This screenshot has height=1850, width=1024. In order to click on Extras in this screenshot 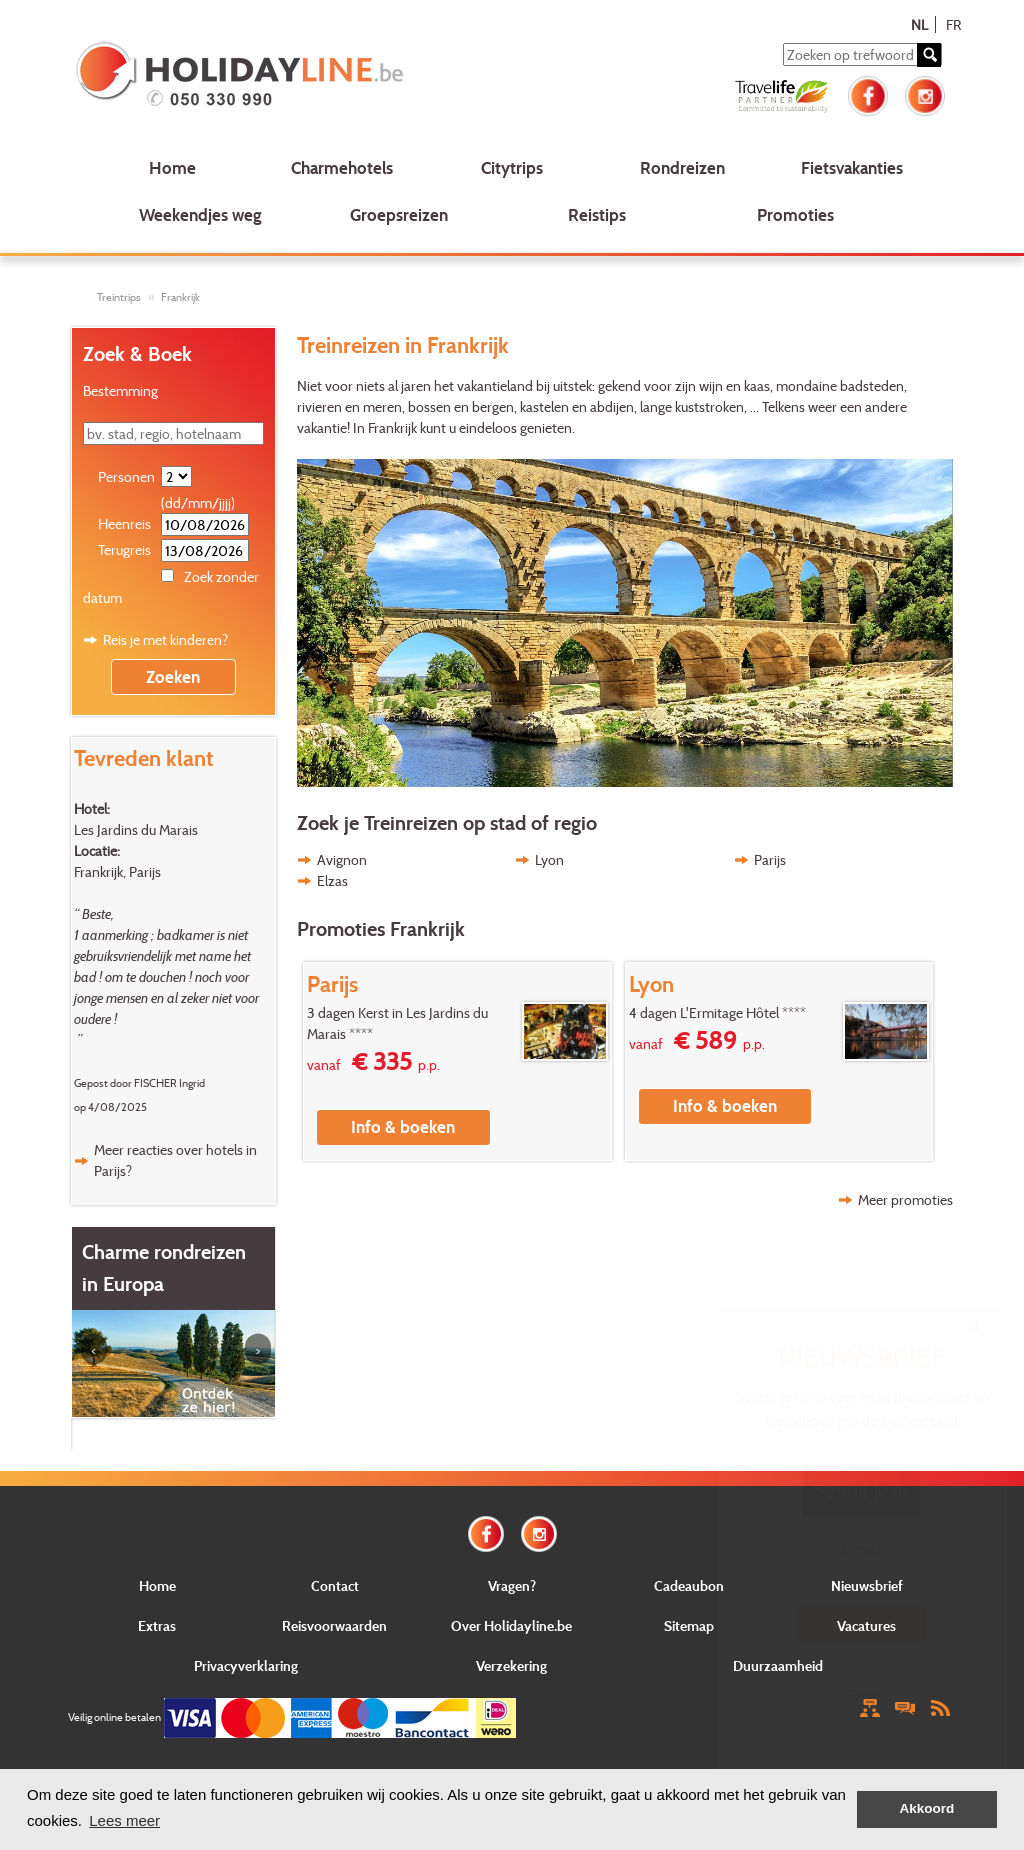, I will do `click(157, 1625)`.